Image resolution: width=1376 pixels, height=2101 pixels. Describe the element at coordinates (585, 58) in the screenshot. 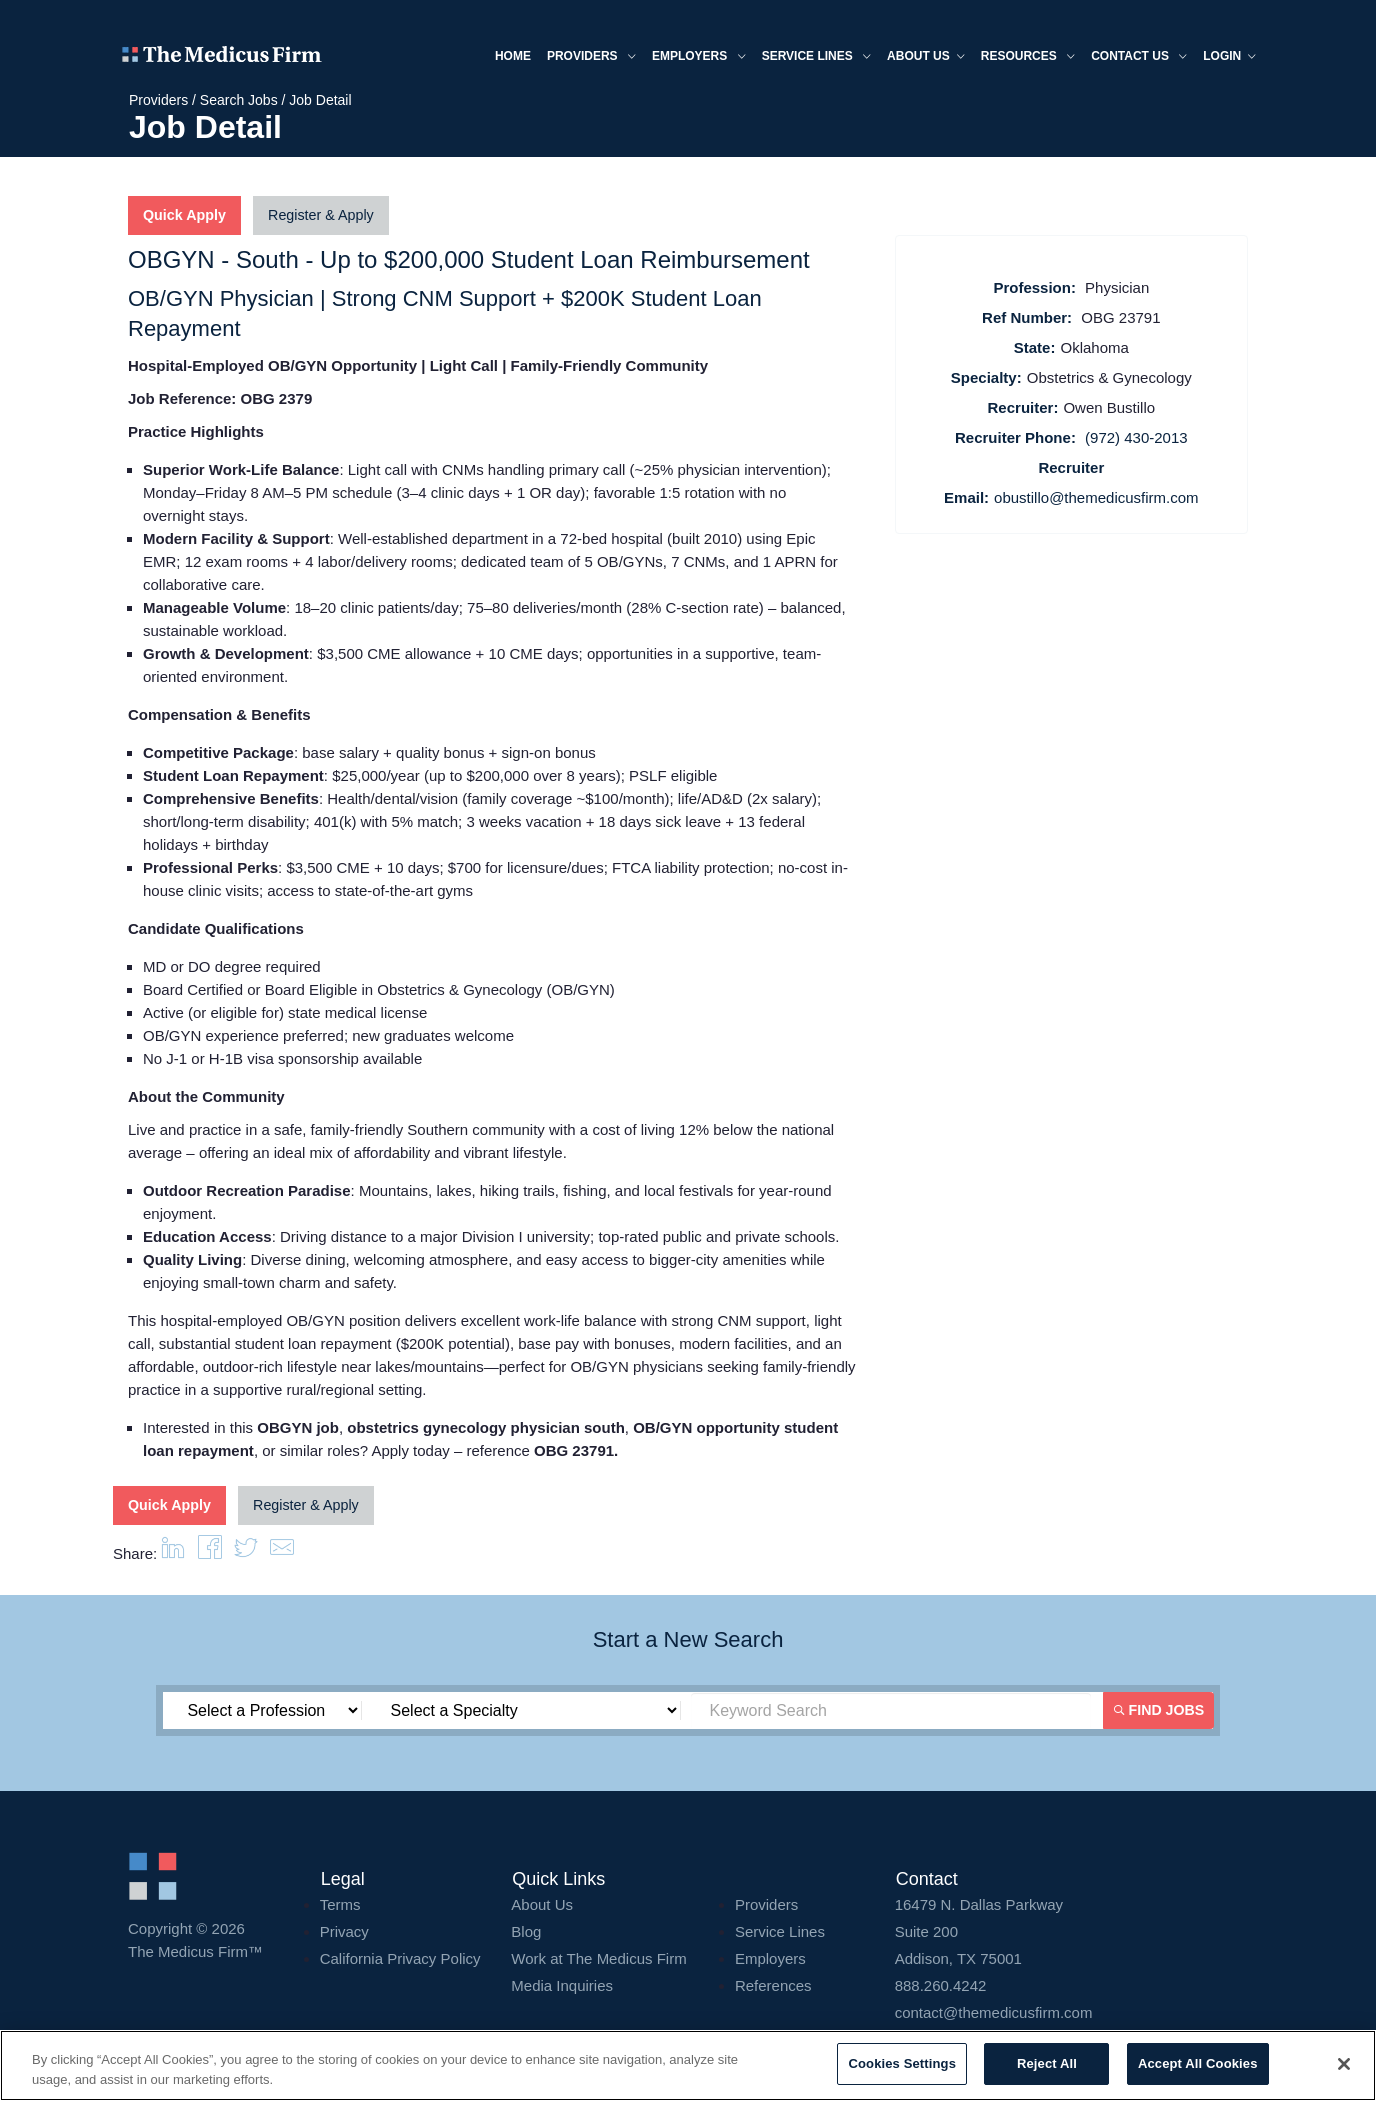

I see `Providers` at that location.